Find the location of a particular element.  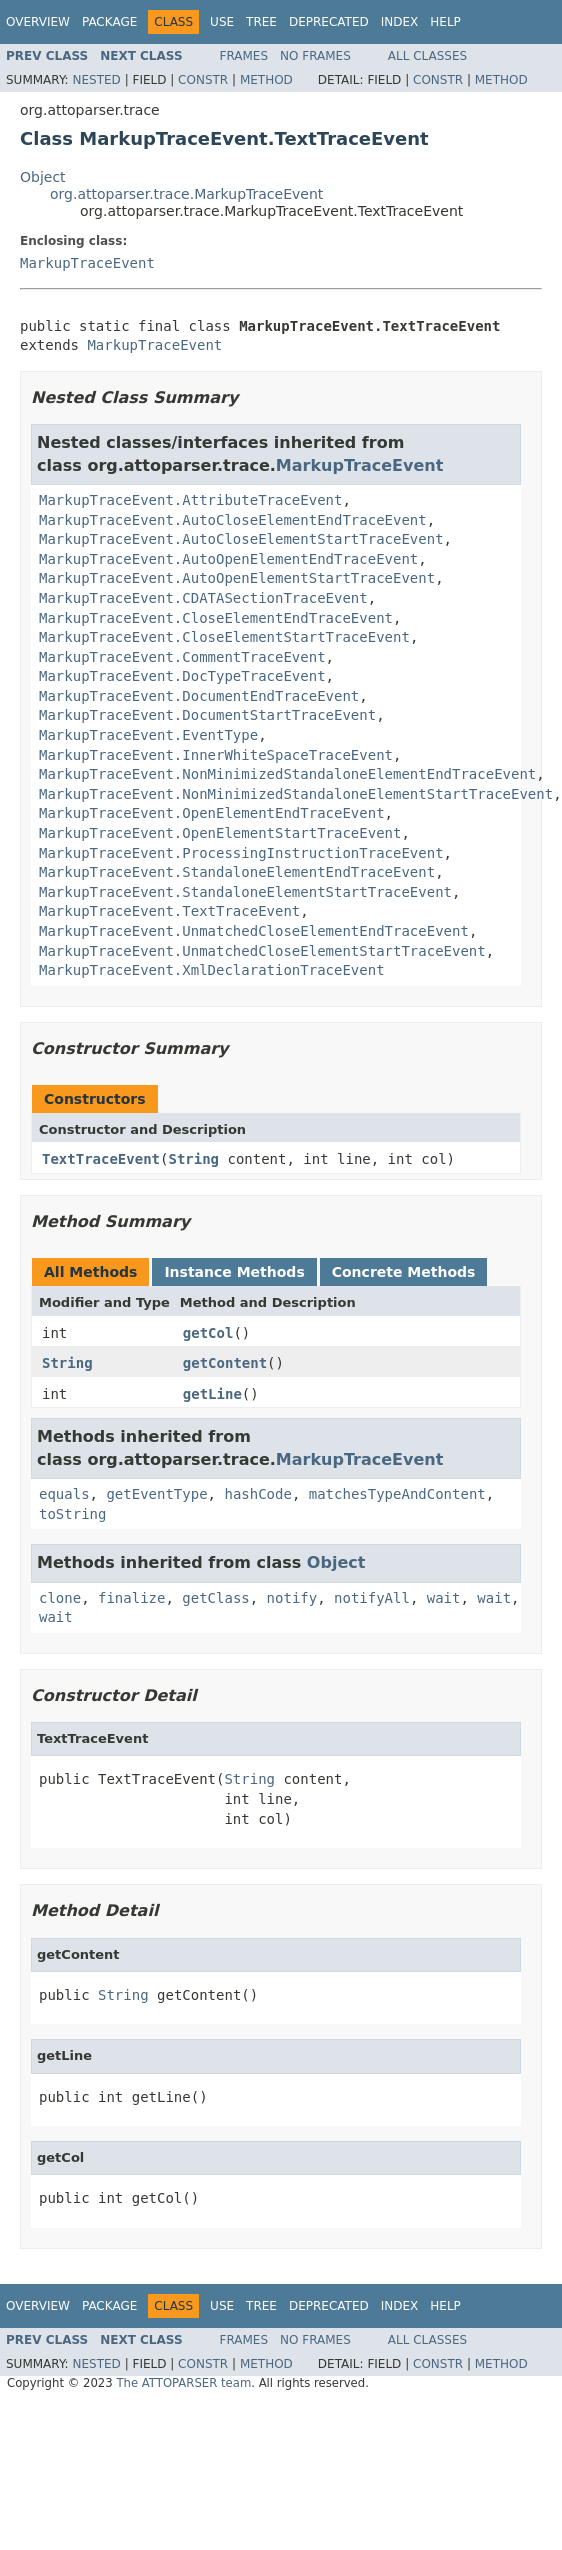

MarkupTraceEvent.AutoOpenElementEndTraceEvent is located at coordinates (228, 559).